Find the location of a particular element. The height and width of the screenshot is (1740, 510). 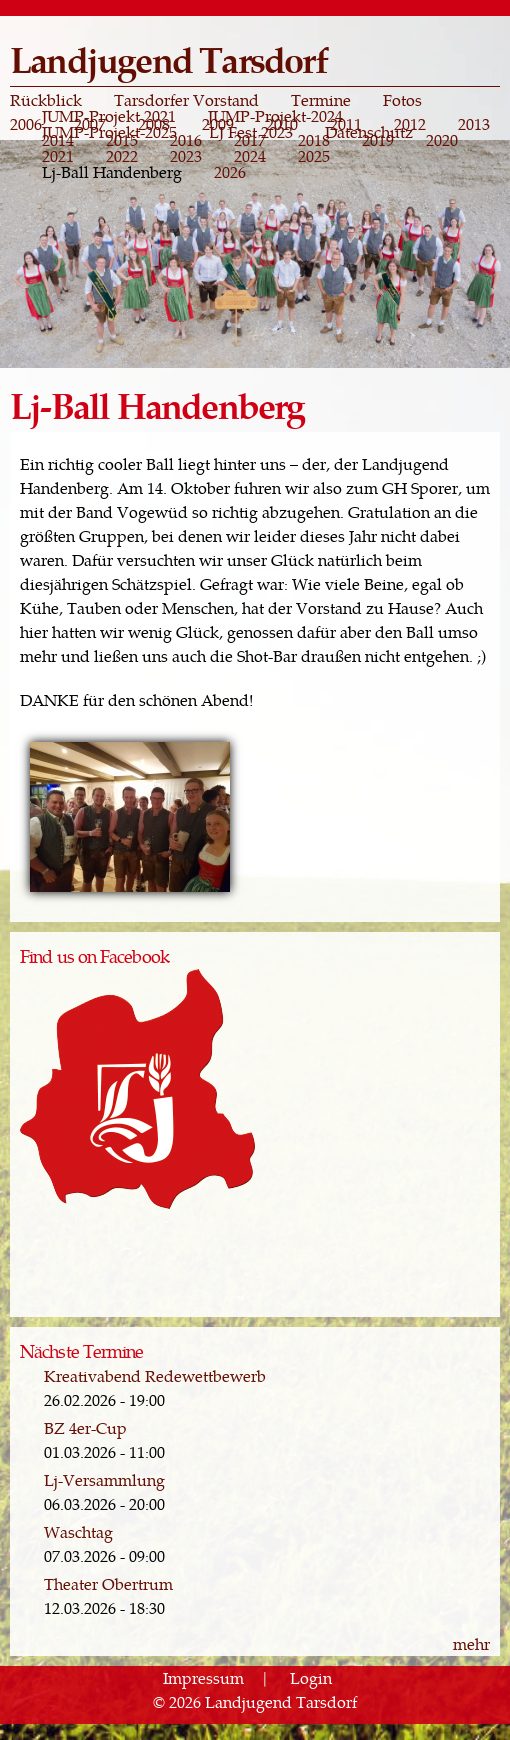

Fotos is located at coordinates (402, 100).